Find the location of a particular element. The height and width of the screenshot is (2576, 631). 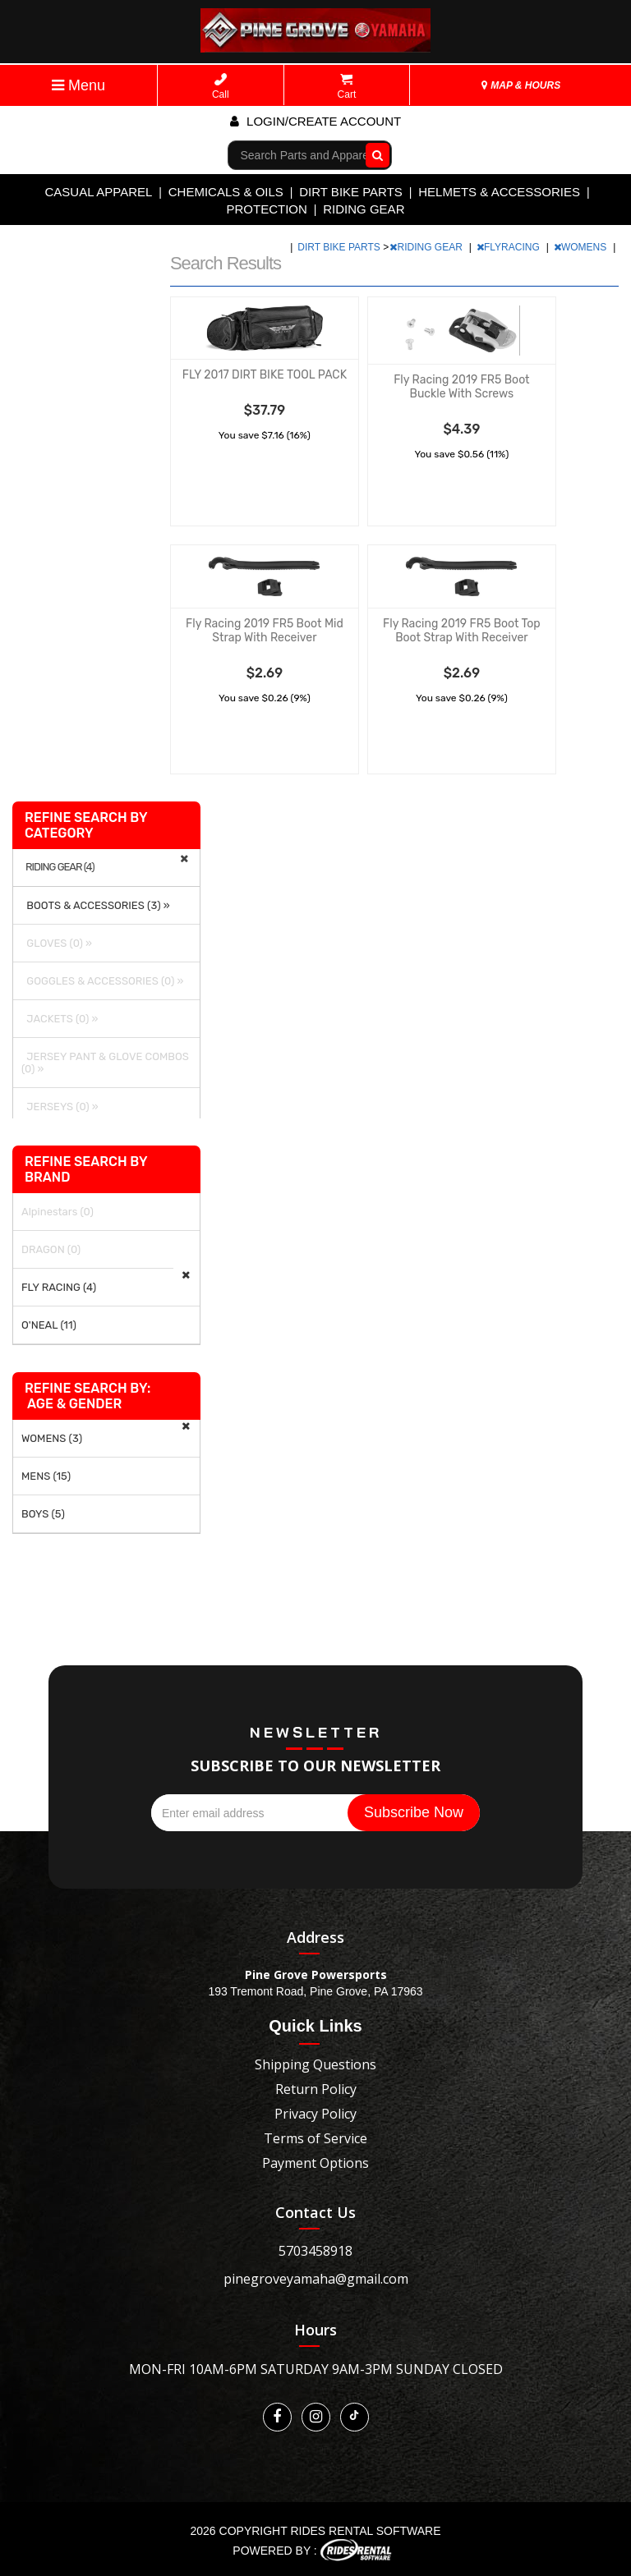

Fly Racing 2019 FR5 Boot Mid Strap With Receiver is located at coordinates (264, 631).